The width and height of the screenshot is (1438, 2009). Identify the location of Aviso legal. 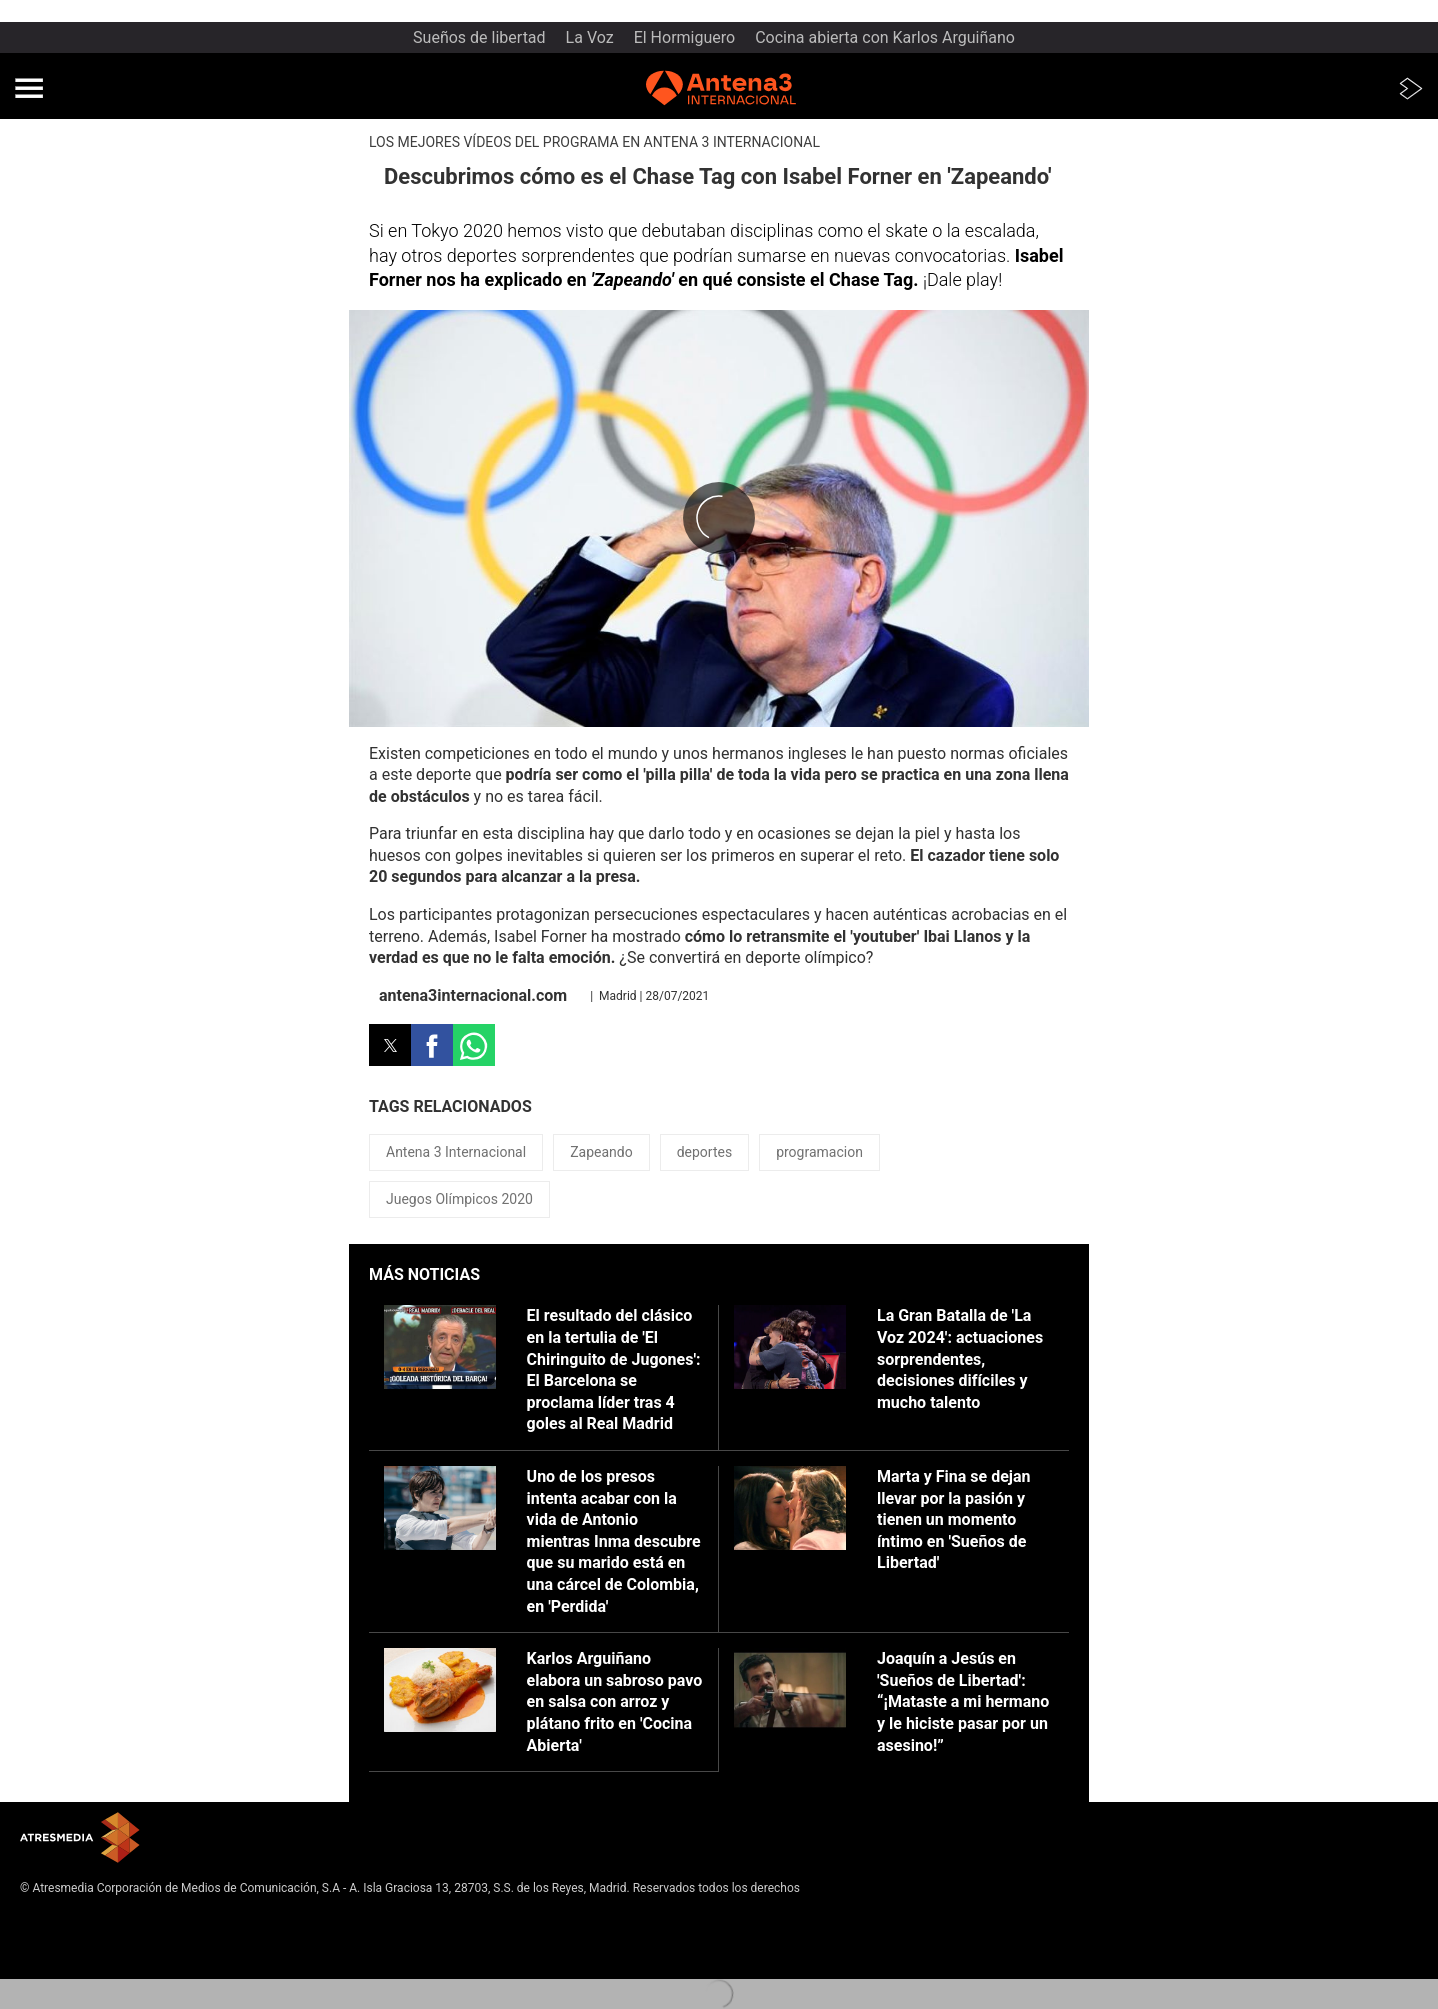
(49, 1919).